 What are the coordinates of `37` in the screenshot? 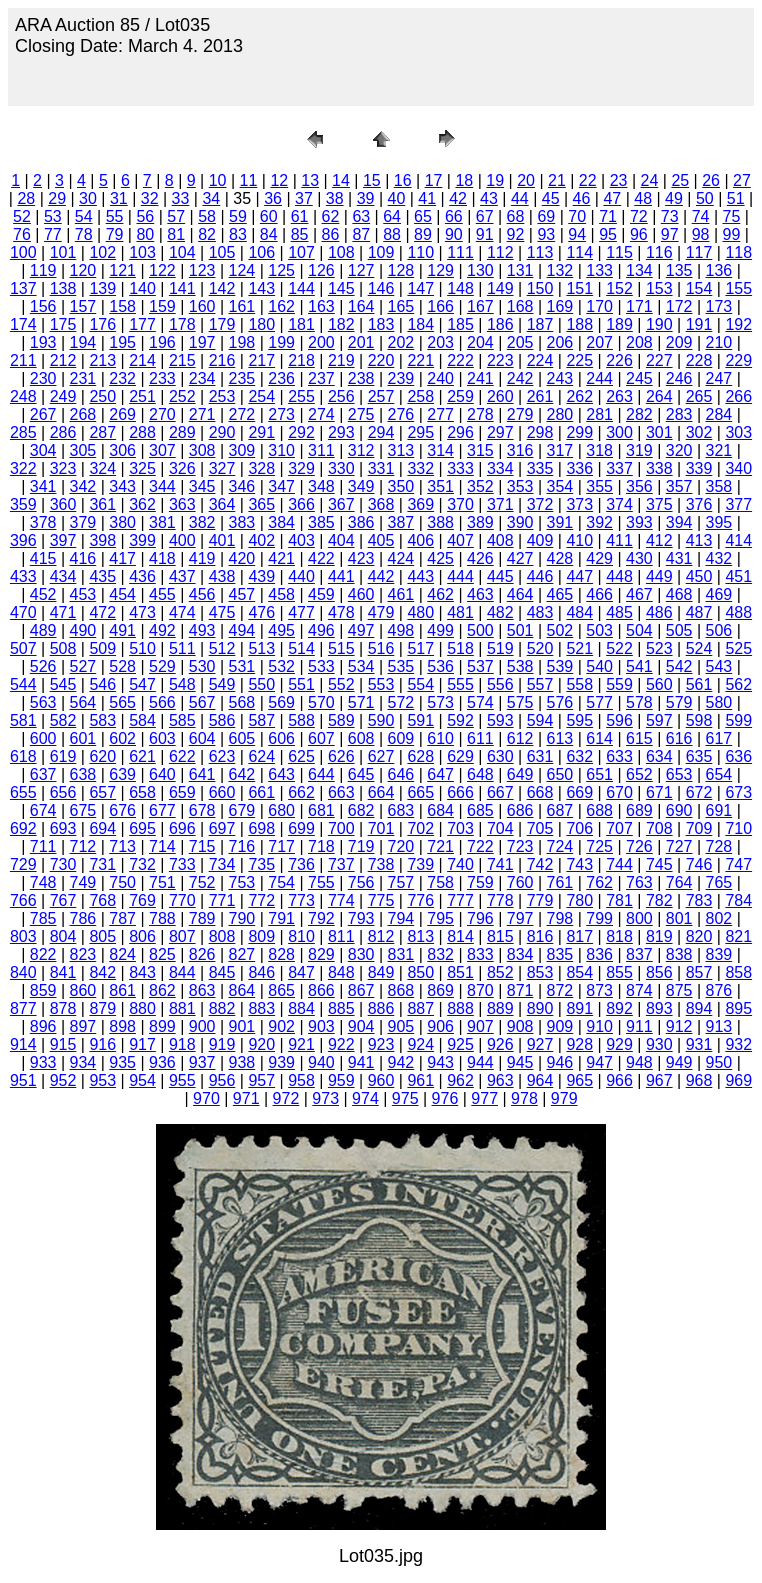 It's located at (304, 198).